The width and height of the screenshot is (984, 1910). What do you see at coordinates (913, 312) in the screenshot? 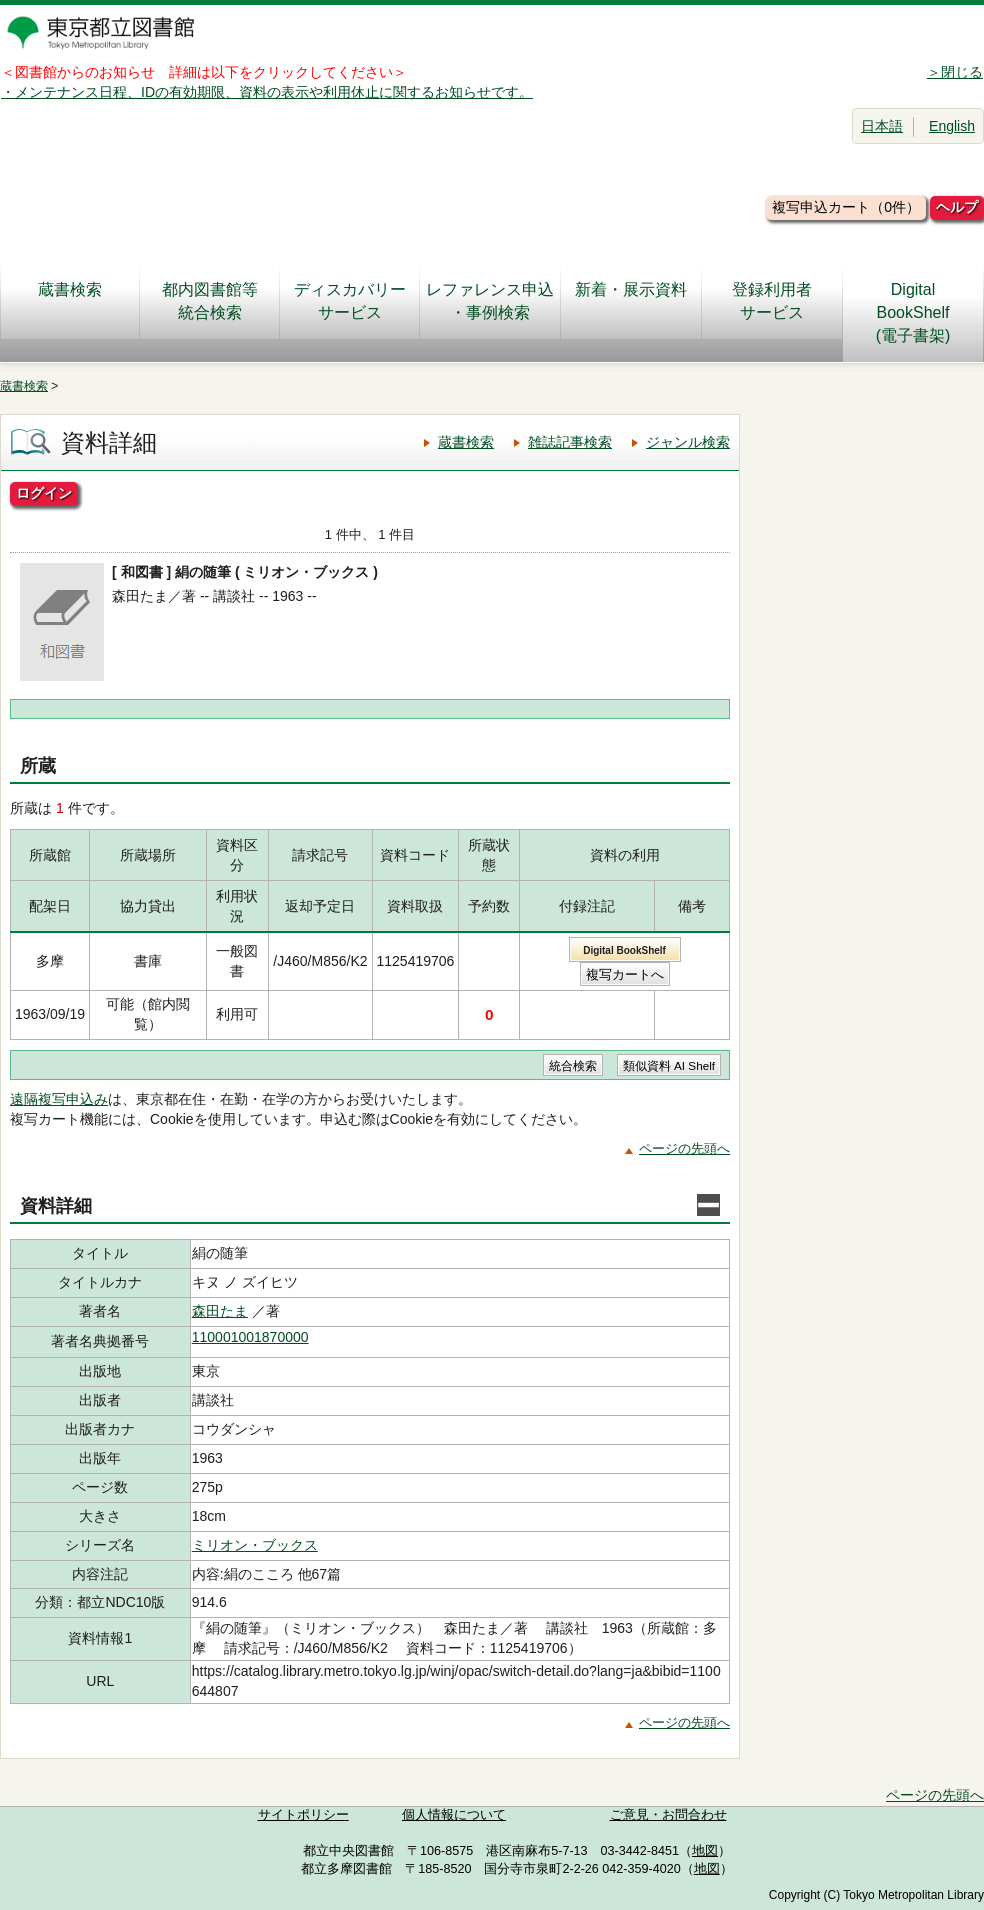
I see `DigitalBookShelf(電子書架)` at bounding box center [913, 312].